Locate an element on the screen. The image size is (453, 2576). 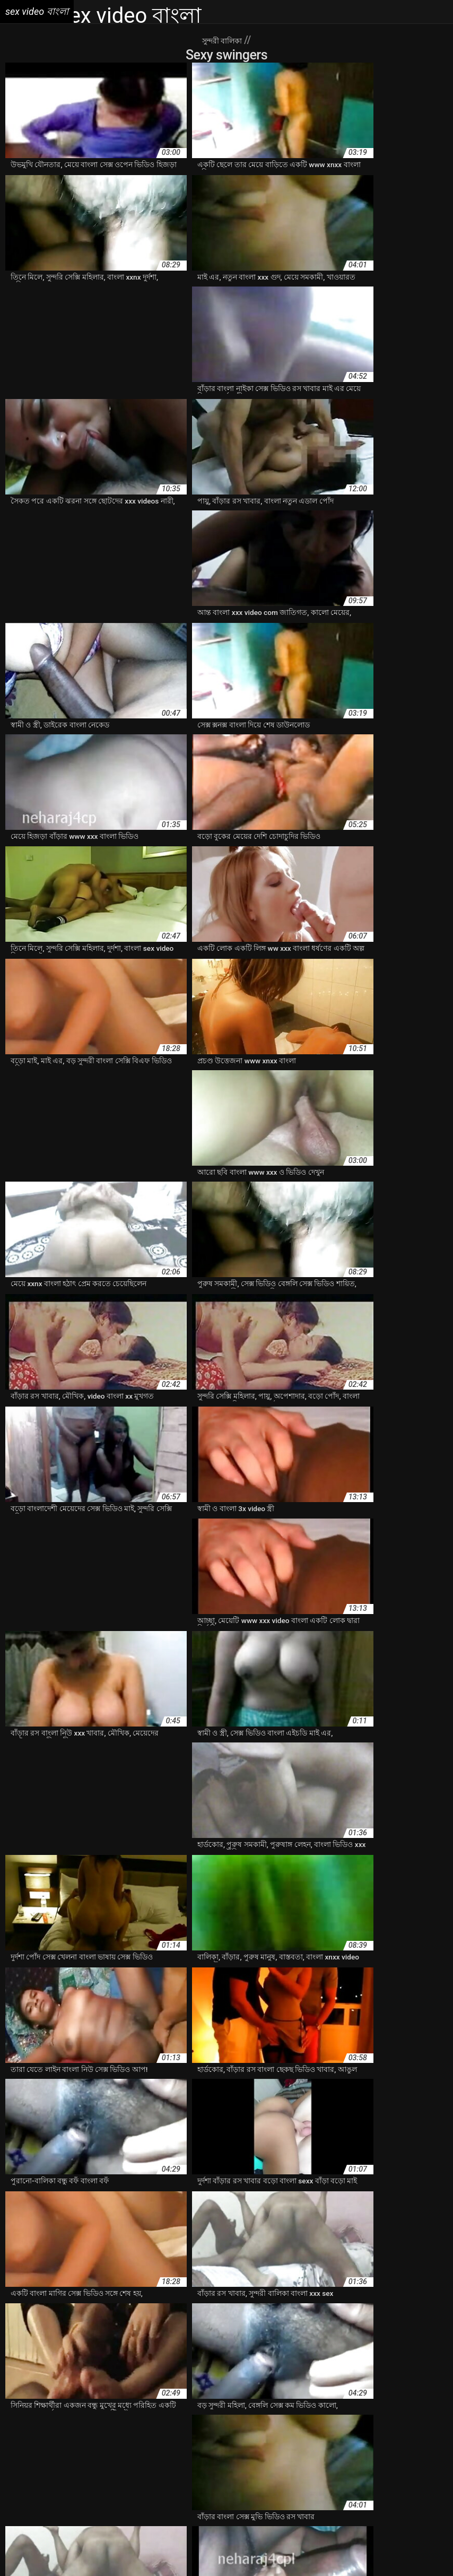
ხნხ is located at coordinates (254, 2551).